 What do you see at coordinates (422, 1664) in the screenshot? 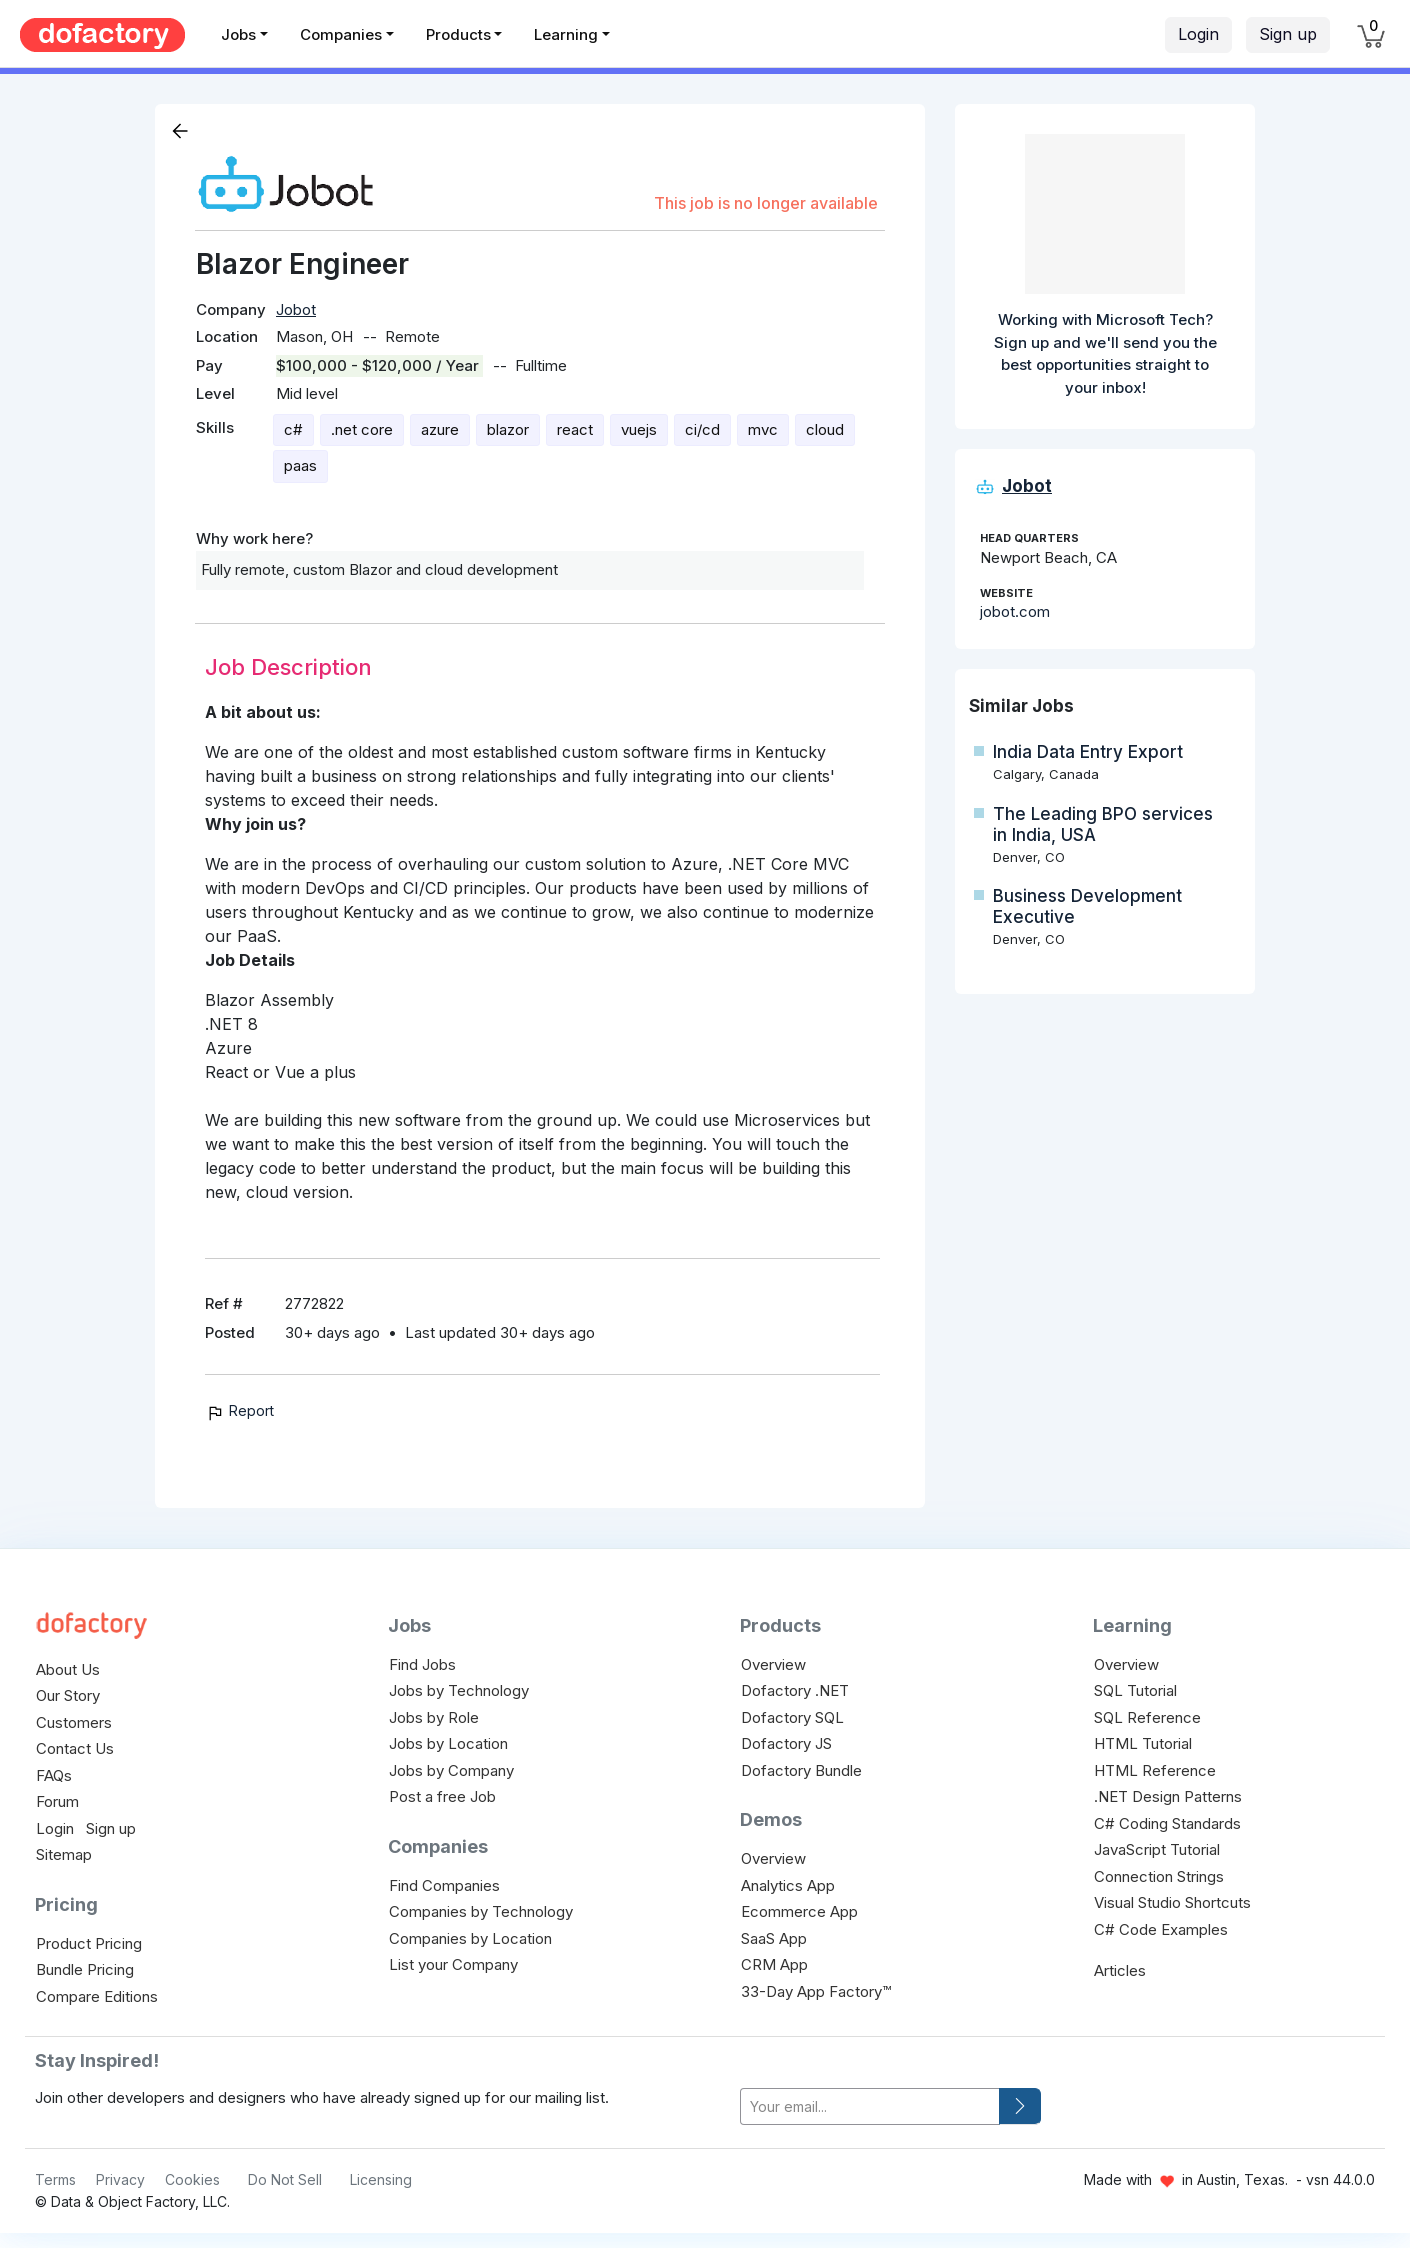
I see `Find Jobs` at bounding box center [422, 1664].